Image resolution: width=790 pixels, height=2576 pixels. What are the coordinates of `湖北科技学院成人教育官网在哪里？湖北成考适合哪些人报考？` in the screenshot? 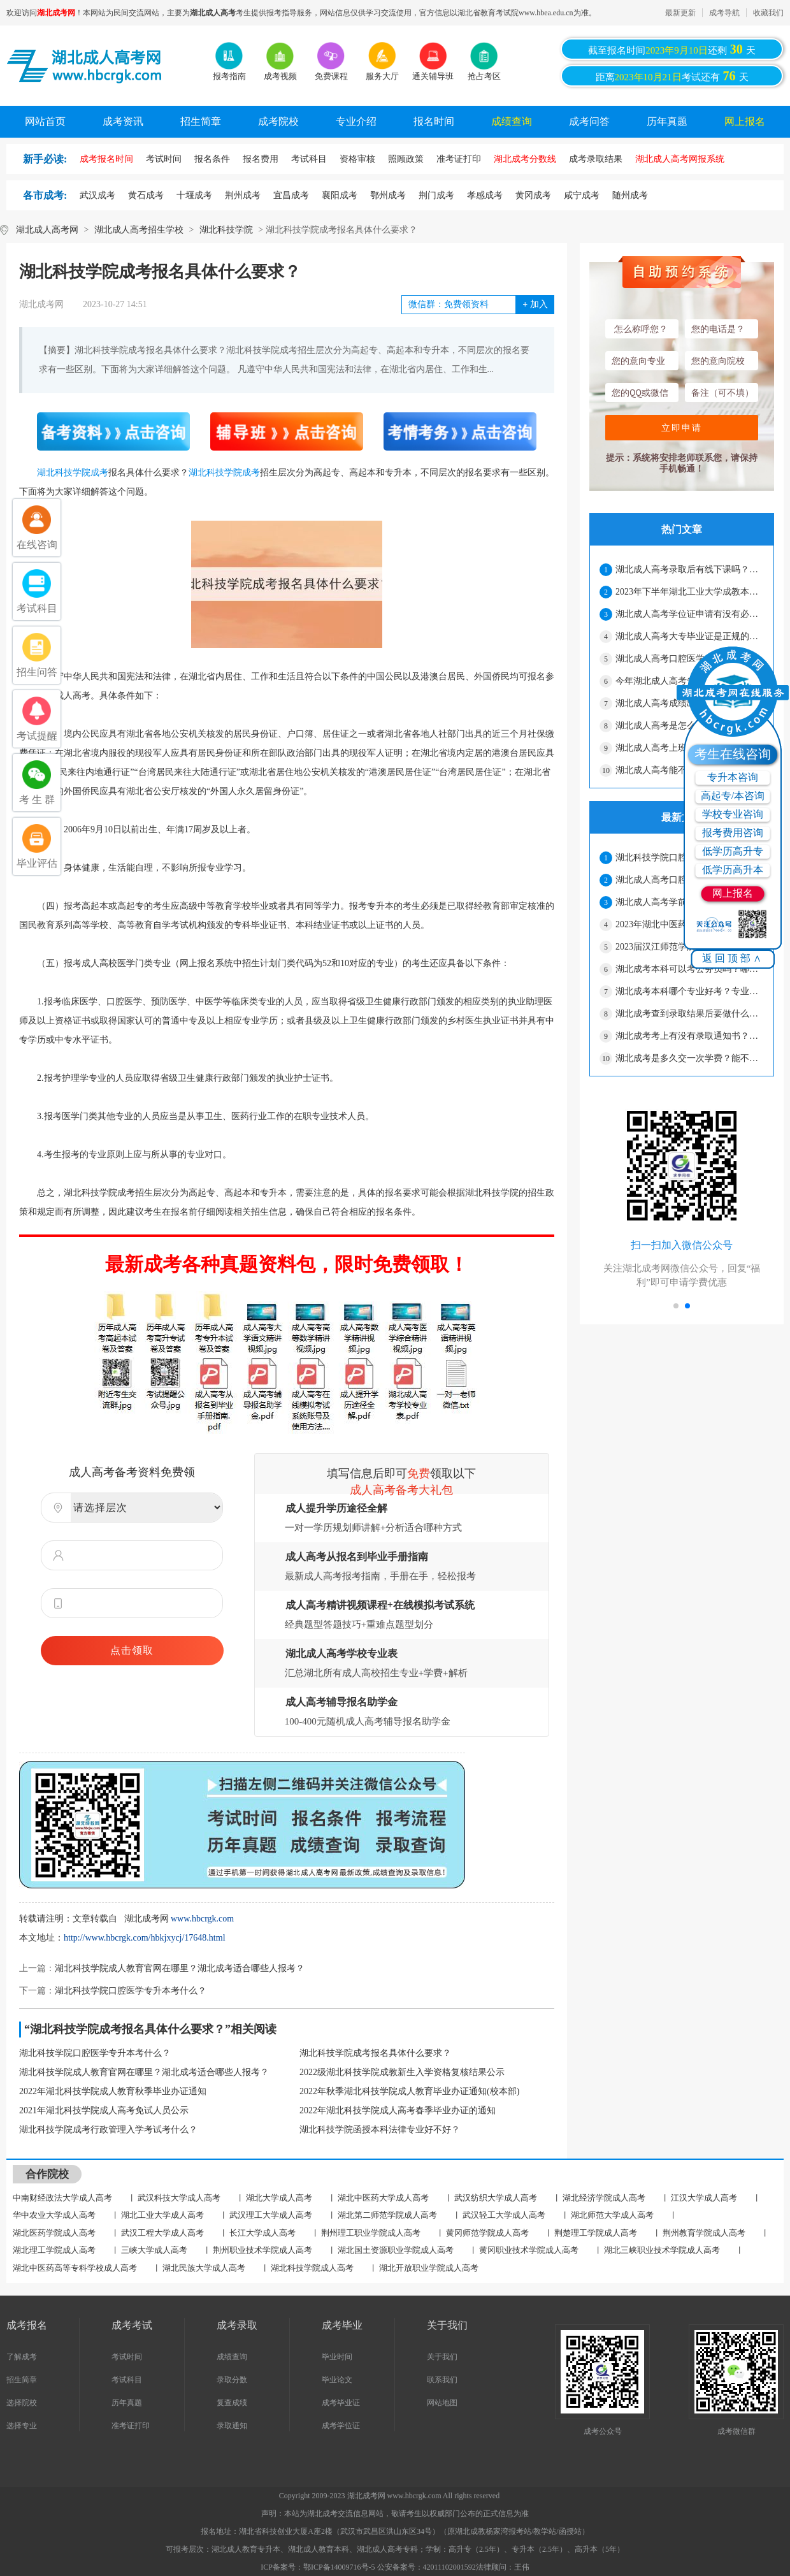 It's located at (180, 1968).